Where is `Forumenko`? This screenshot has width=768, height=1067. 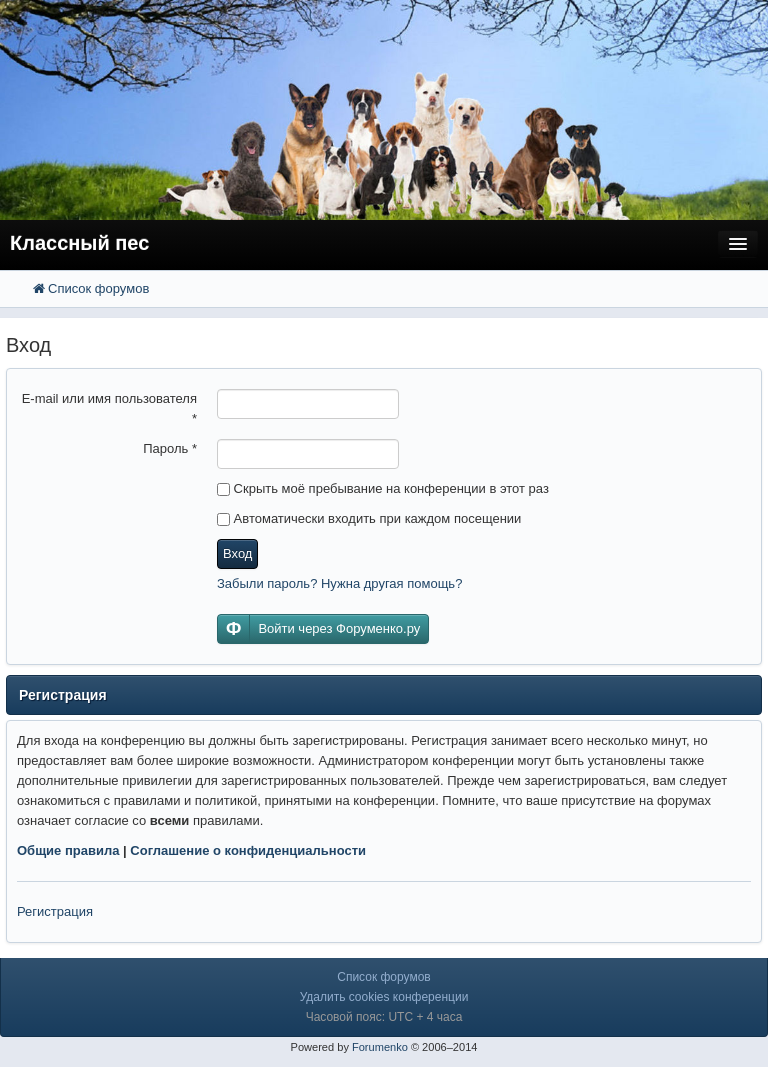
Forumenko is located at coordinates (380, 1047).